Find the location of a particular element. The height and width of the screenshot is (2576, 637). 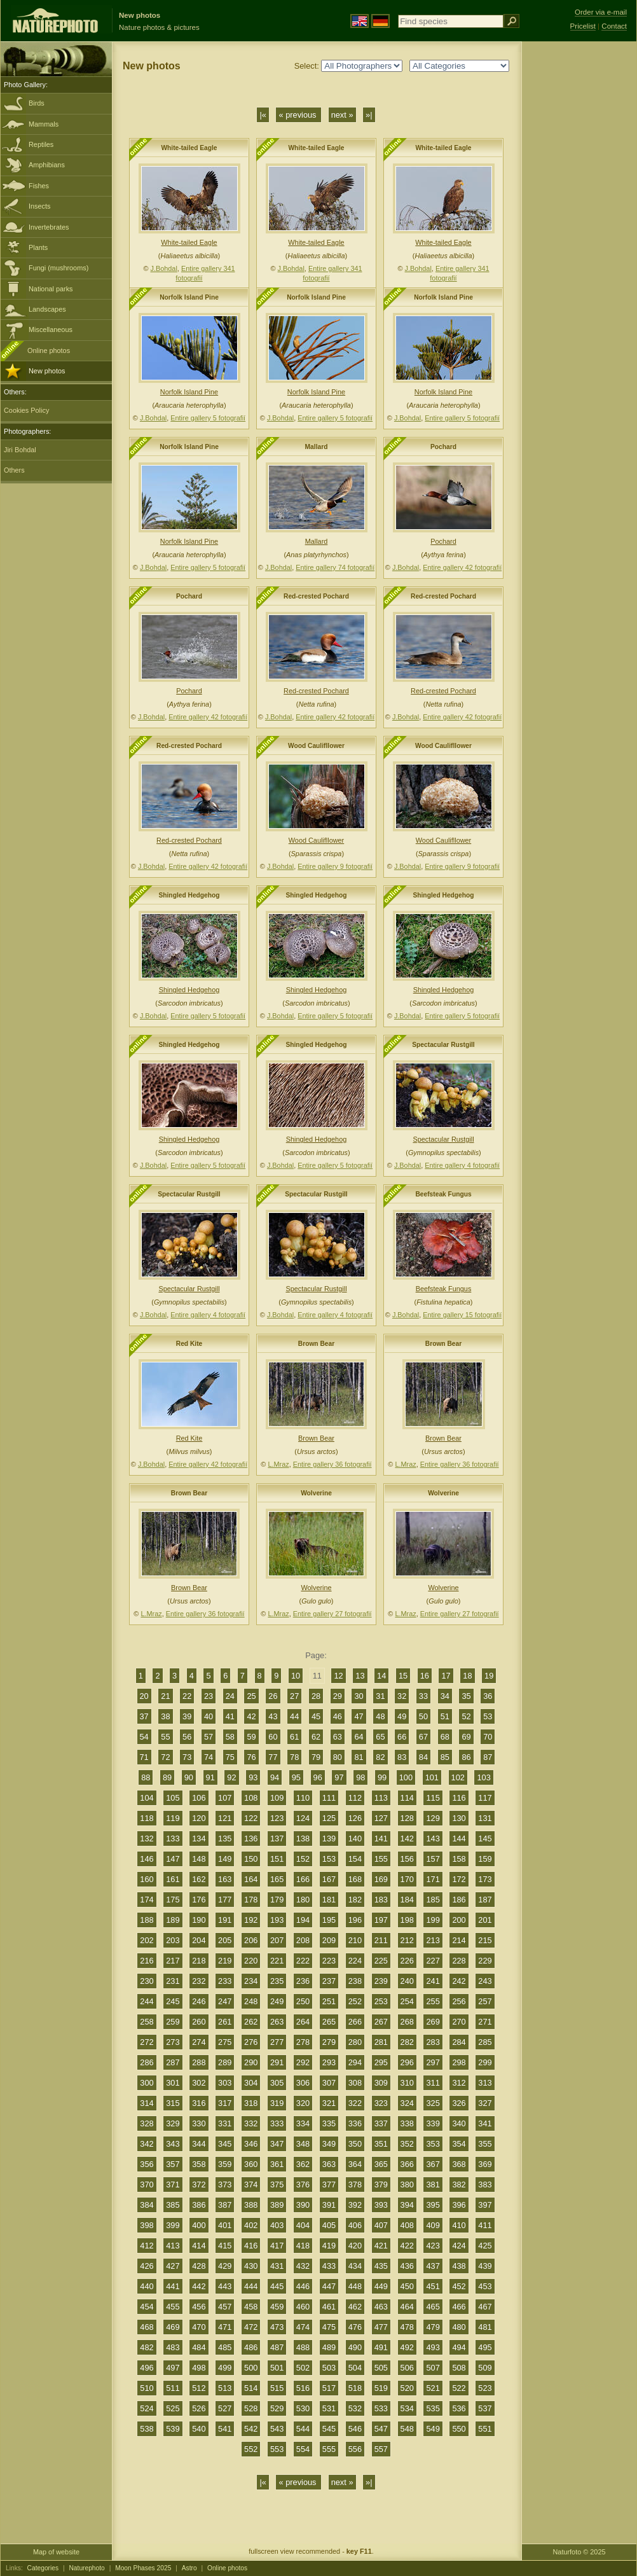

128 is located at coordinates (407, 1818).